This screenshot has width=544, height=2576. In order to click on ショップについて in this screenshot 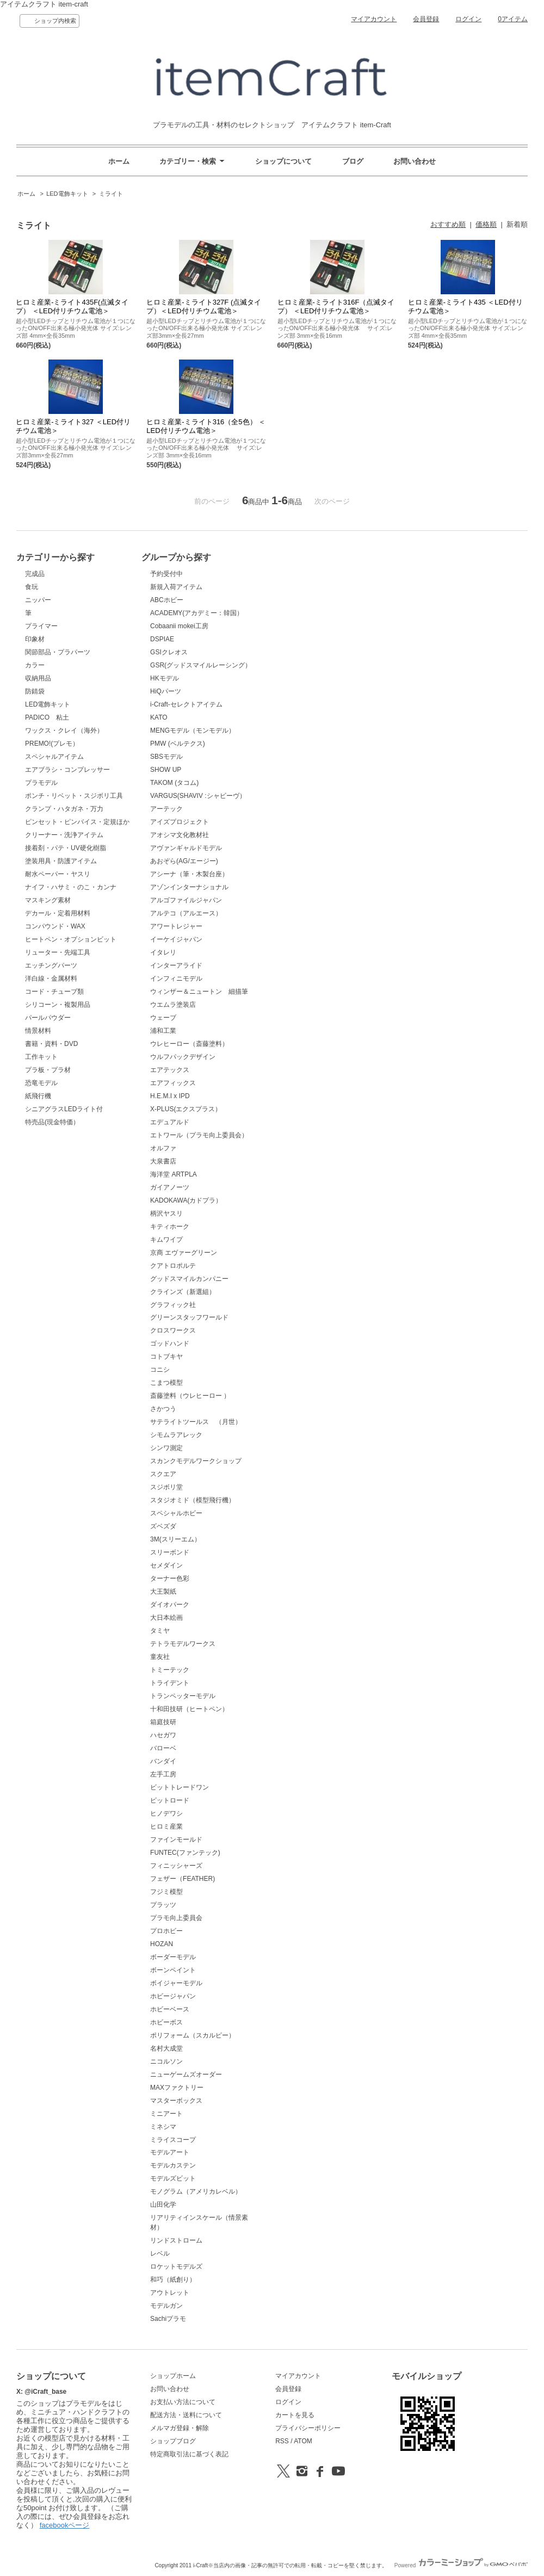, I will do `click(283, 161)`.